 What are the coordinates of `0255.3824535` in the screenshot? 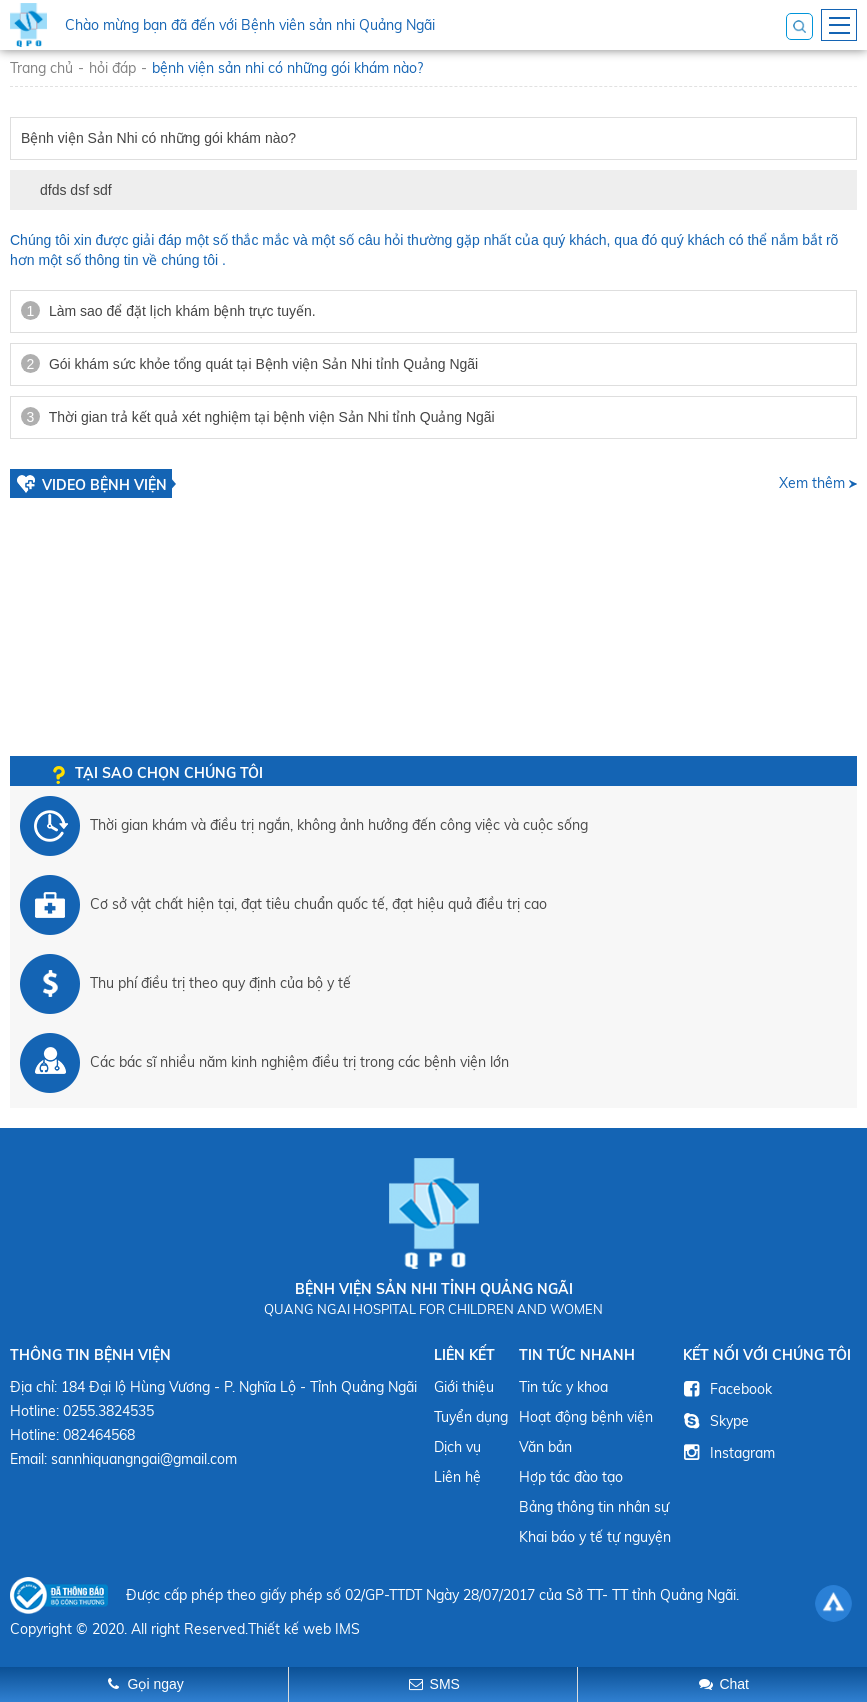 It's located at (108, 1411).